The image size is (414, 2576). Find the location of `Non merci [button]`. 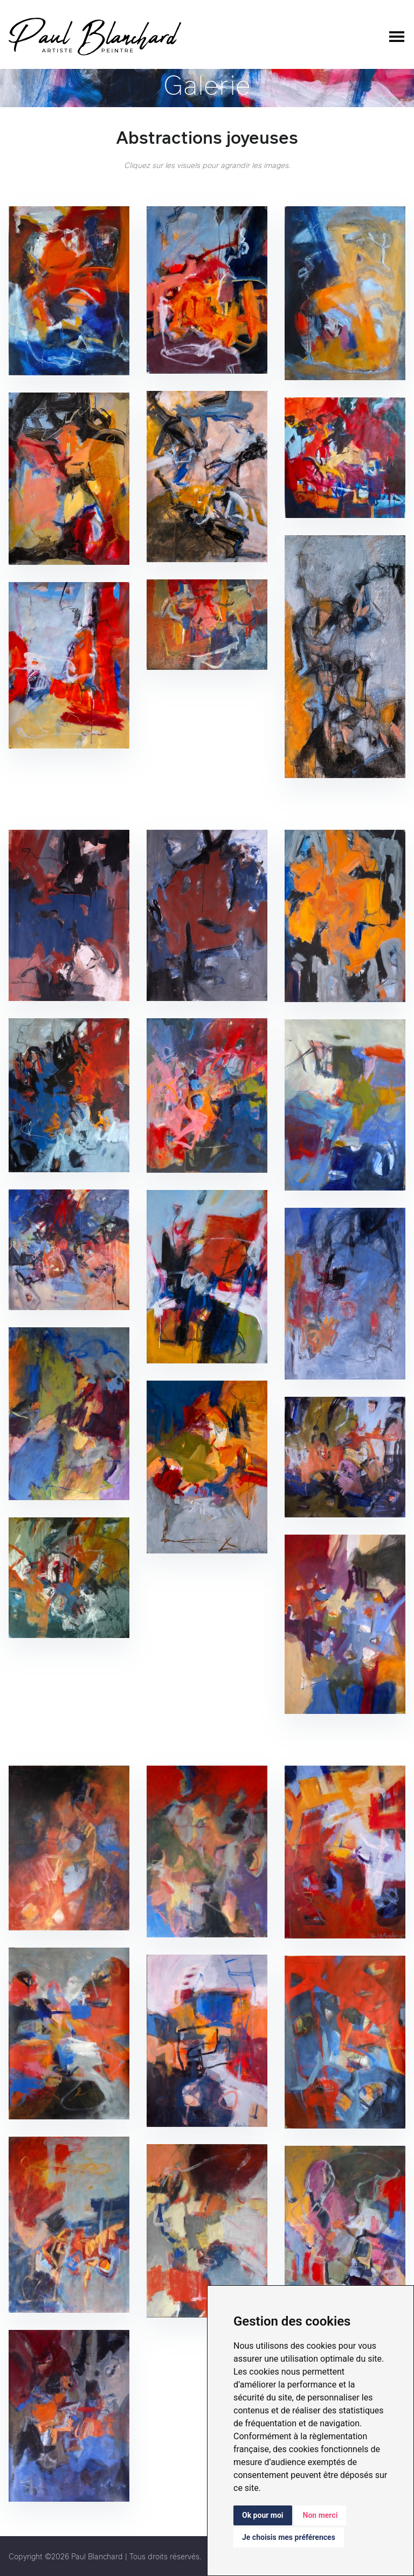

Non merci [button] is located at coordinates (320, 2515).